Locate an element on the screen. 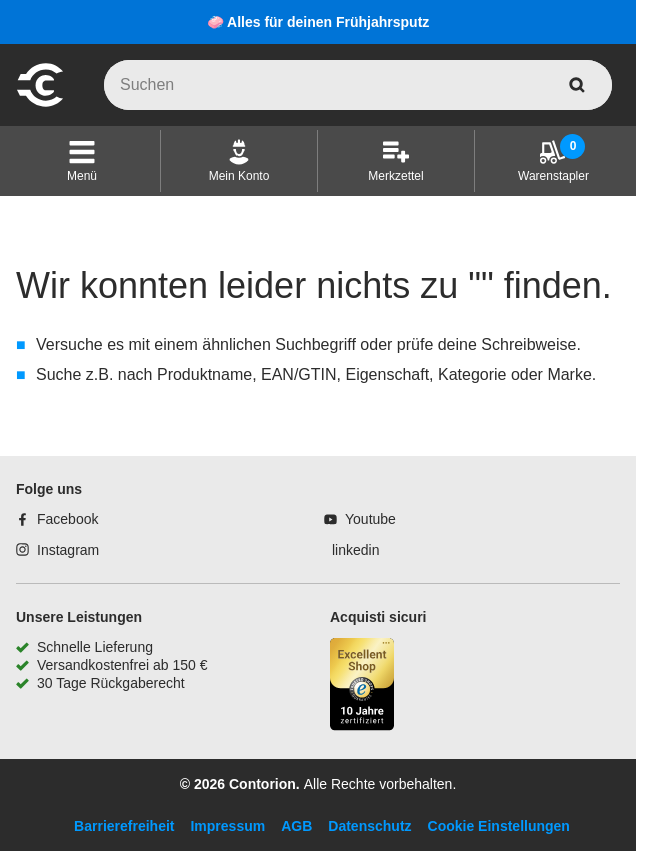 The width and height of the screenshot is (651, 851). 🧼 Alles für deinen Frühjahrsputz is located at coordinates (318, 22).